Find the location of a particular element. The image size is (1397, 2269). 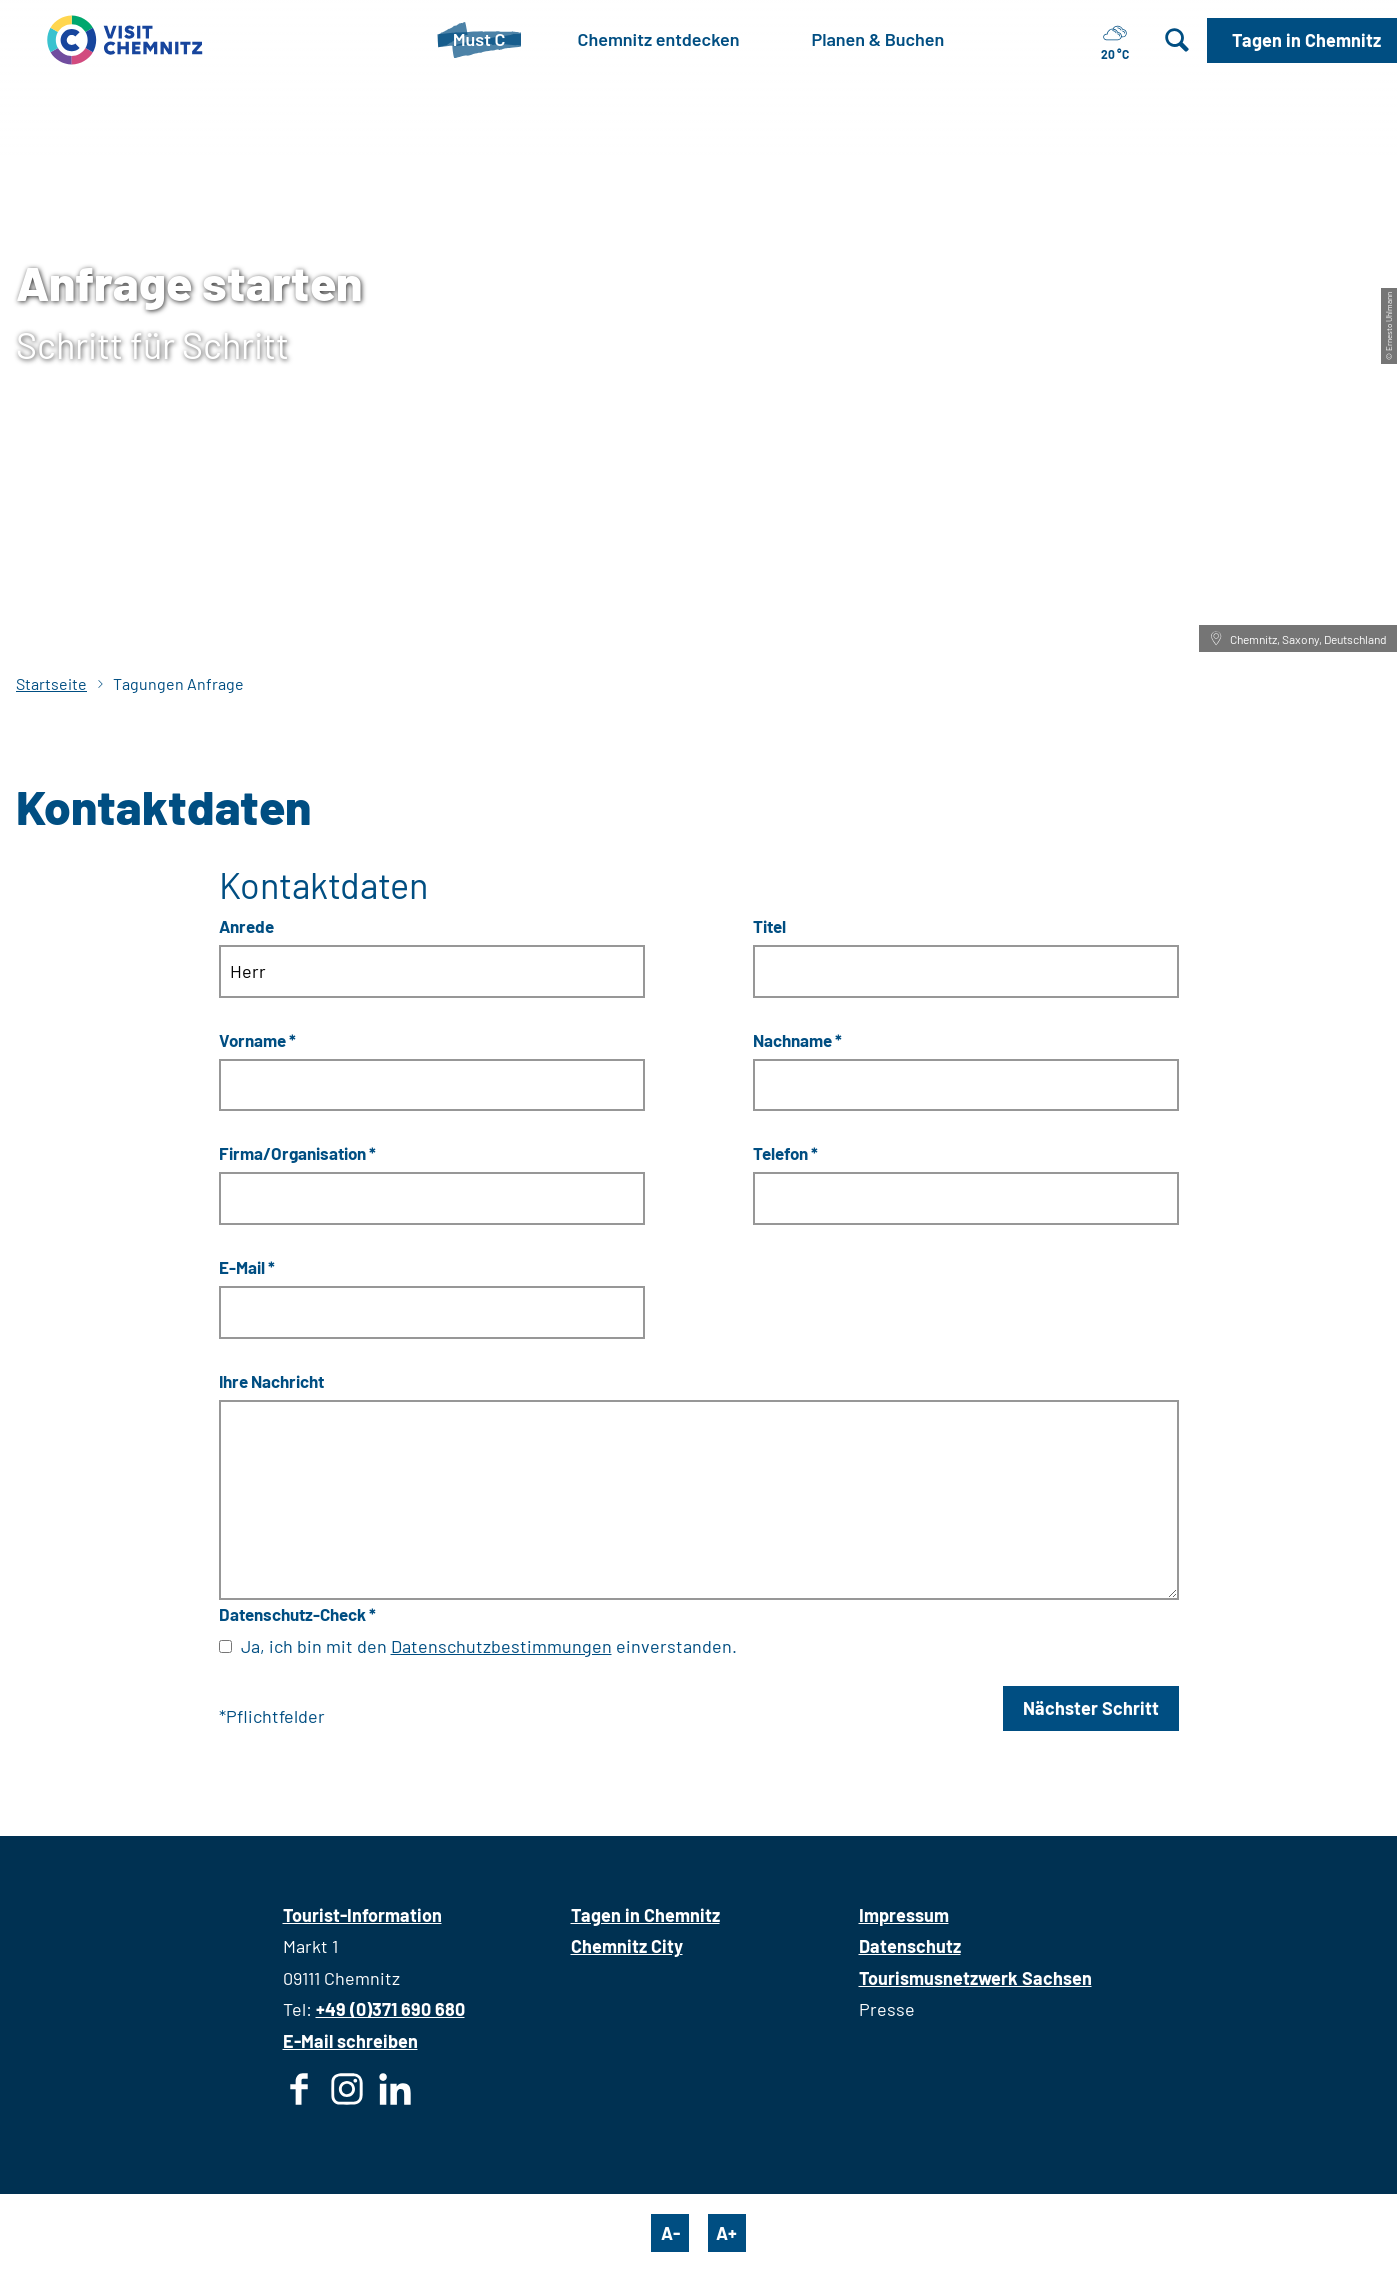

A- is located at coordinates (670, 2233).